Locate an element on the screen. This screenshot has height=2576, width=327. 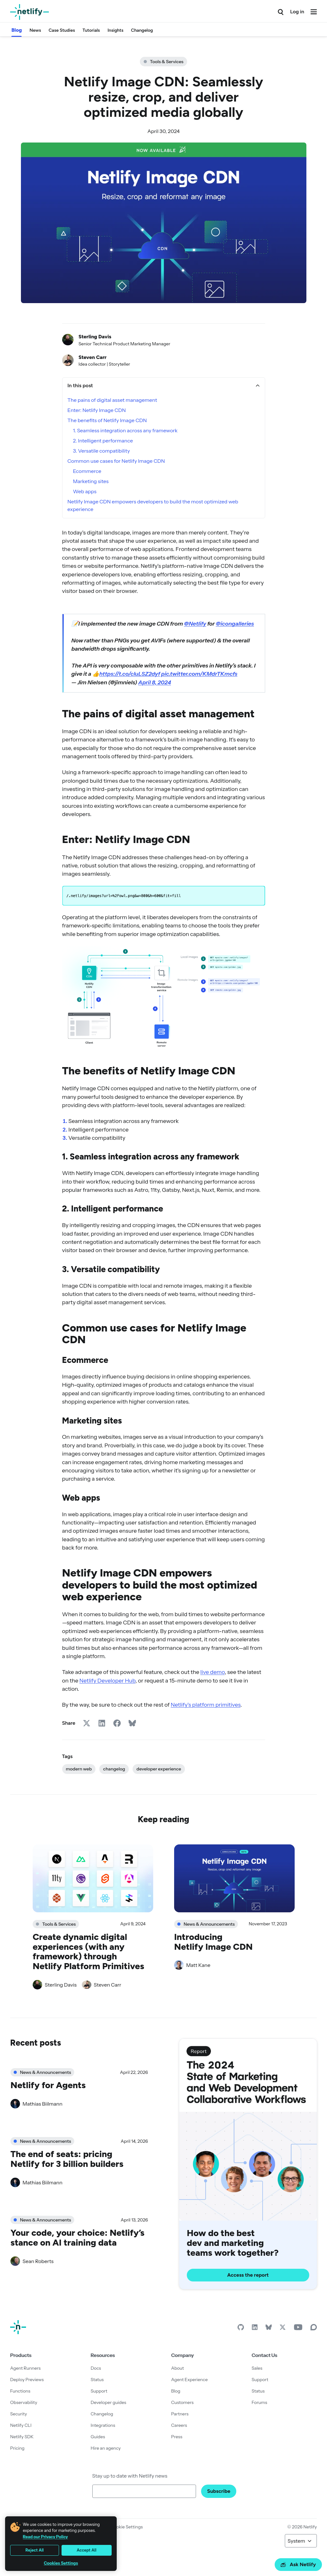
Cookies Settings is located at coordinates (61, 2563).